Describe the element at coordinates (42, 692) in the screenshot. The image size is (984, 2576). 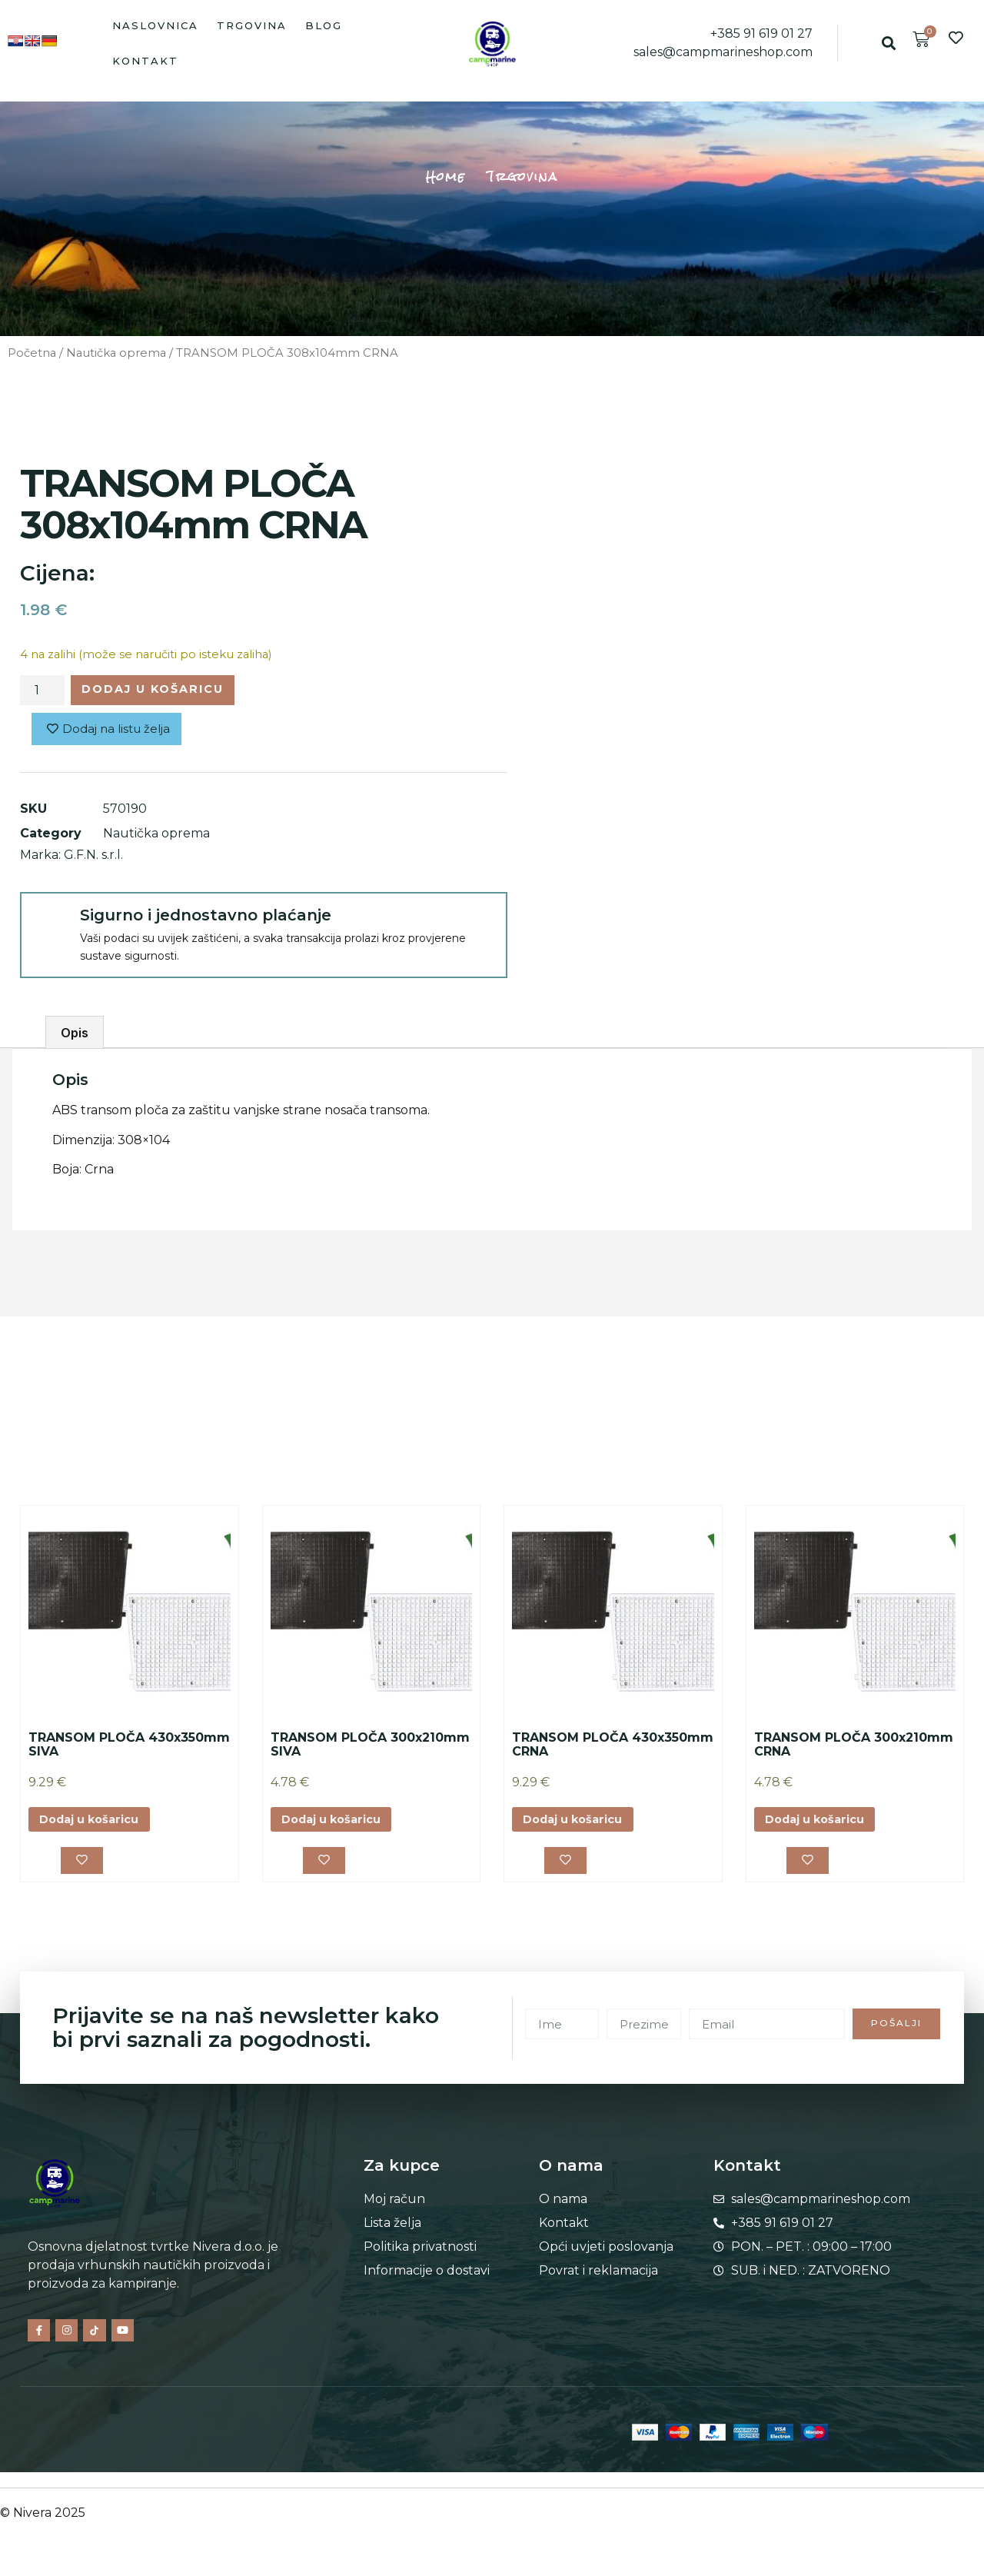
I see `[Količina proizvoda]` at that location.